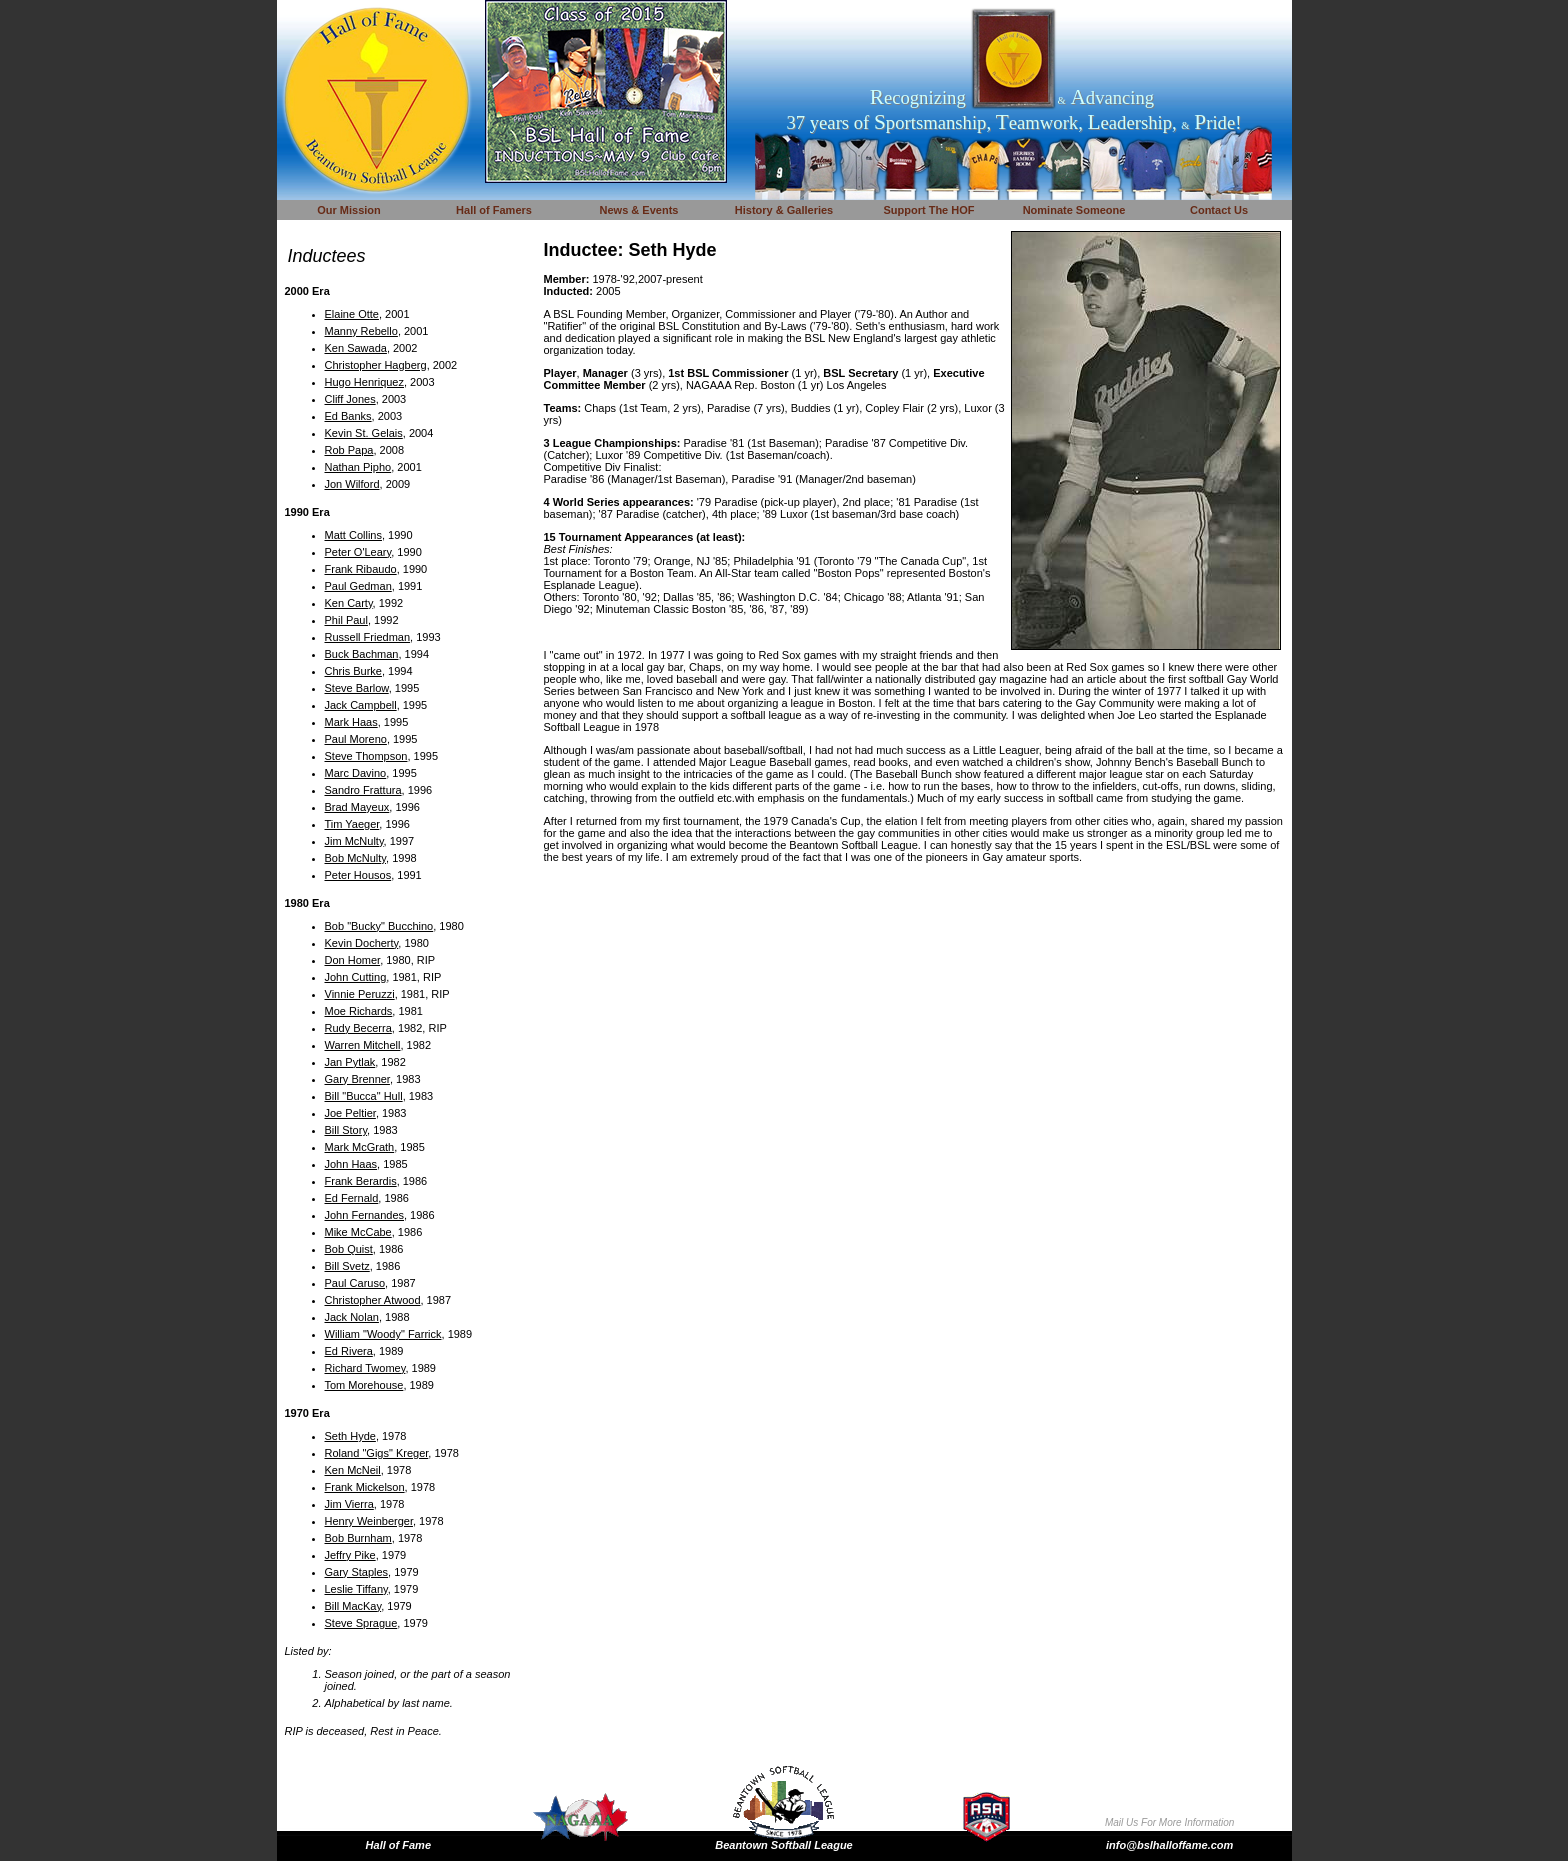 This screenshot has height=1861, width=1568. What do you see at coordinates (347, 1266) in the screenshot?
I see `Bill Svetz` at bounding box center [347, 1266].